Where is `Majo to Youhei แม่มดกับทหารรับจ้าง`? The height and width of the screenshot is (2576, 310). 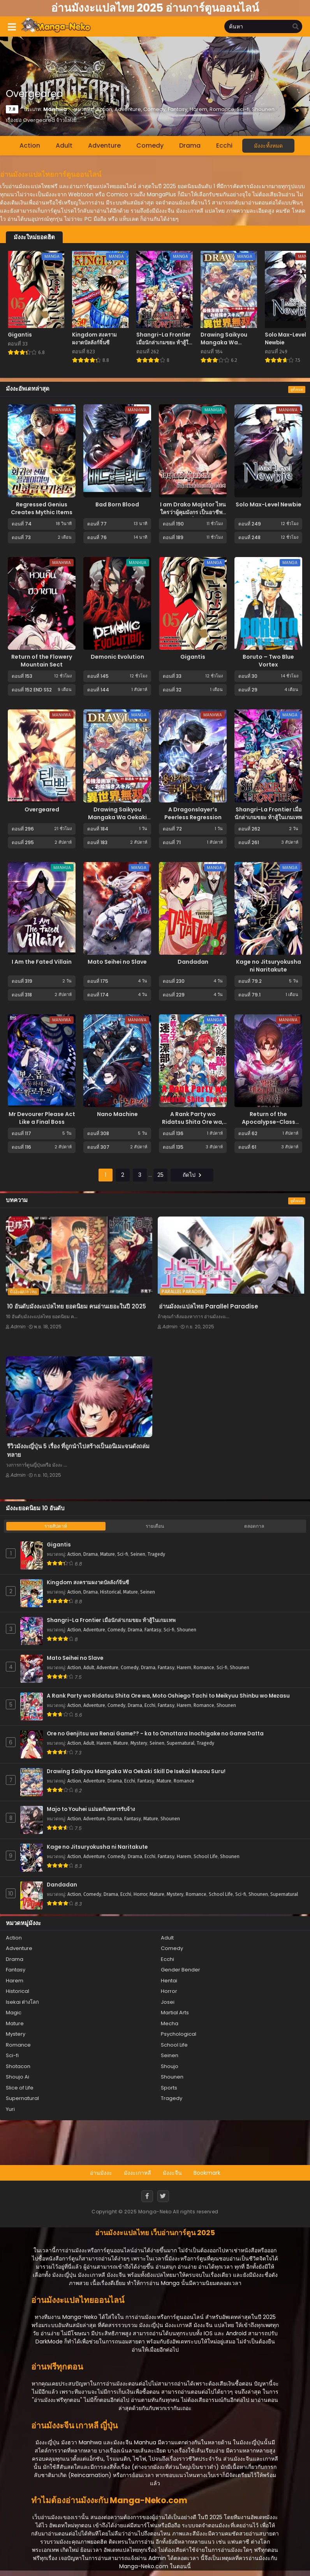
Majo to Youhei แม่มดกับทหารรับจ้าง is located at coordinates (91, 1809).